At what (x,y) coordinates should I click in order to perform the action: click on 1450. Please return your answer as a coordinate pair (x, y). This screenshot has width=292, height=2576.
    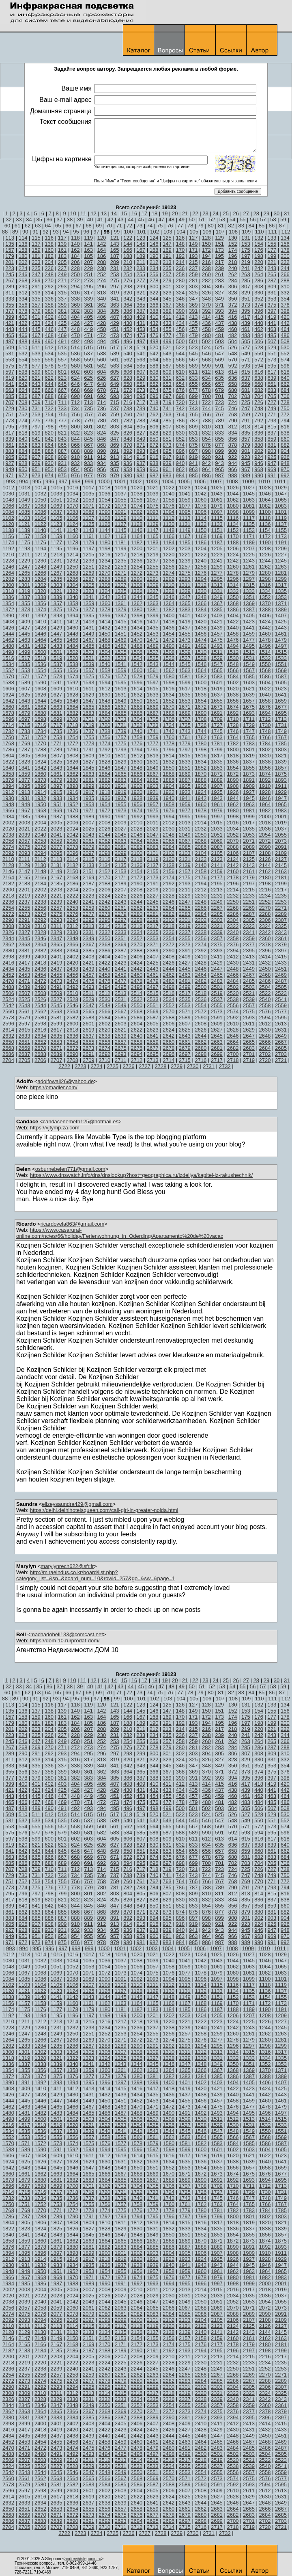
    Looking at the image, I should click on (104, 634).